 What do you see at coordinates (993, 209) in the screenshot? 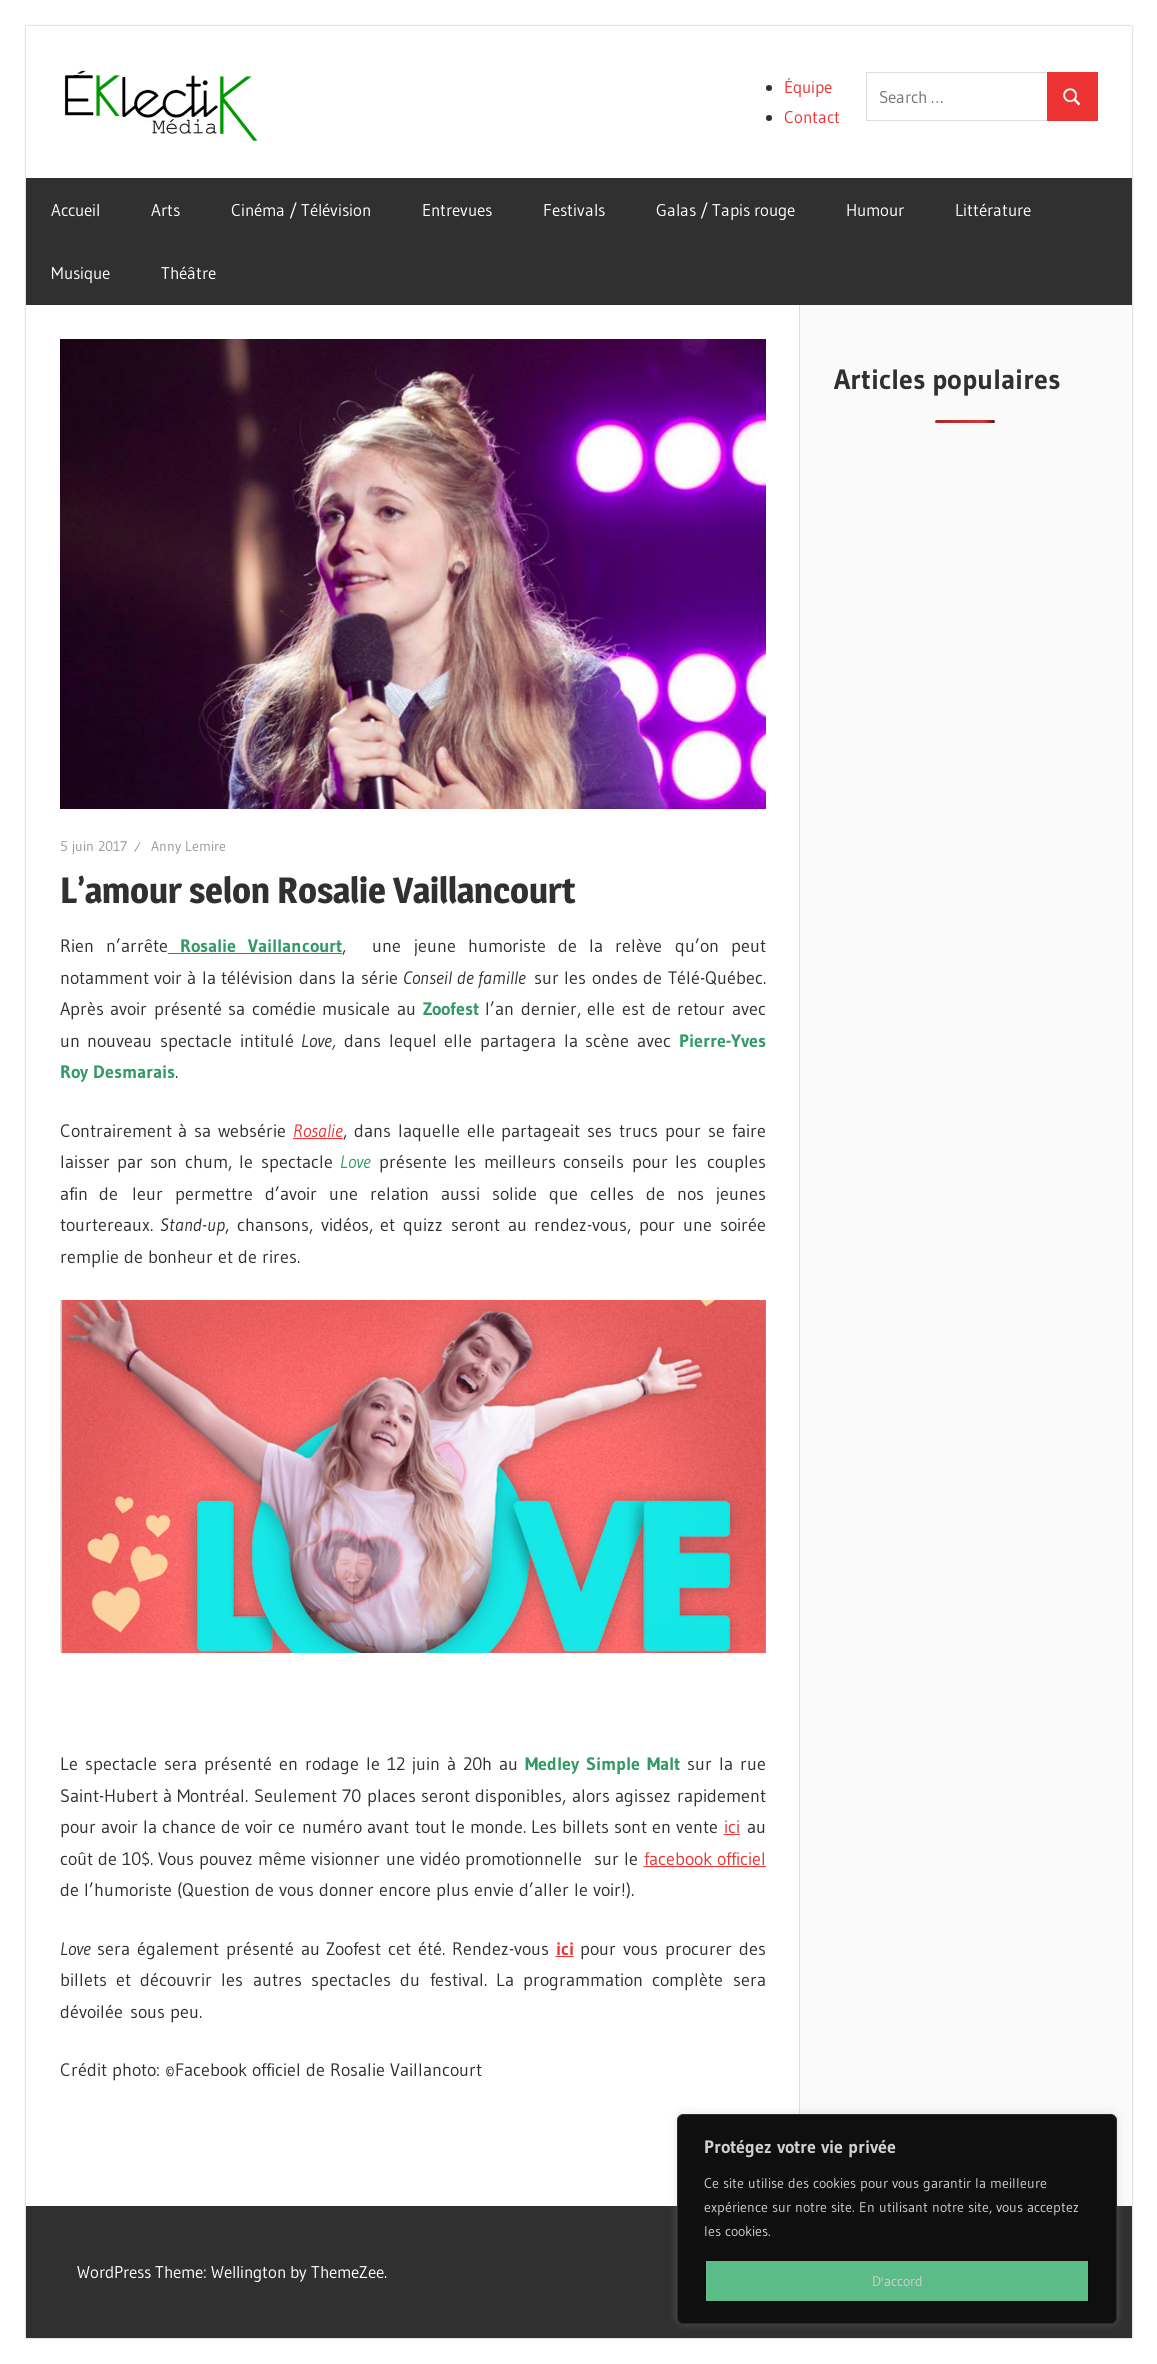
I see `Littérature` at bounding box center [993, 209].